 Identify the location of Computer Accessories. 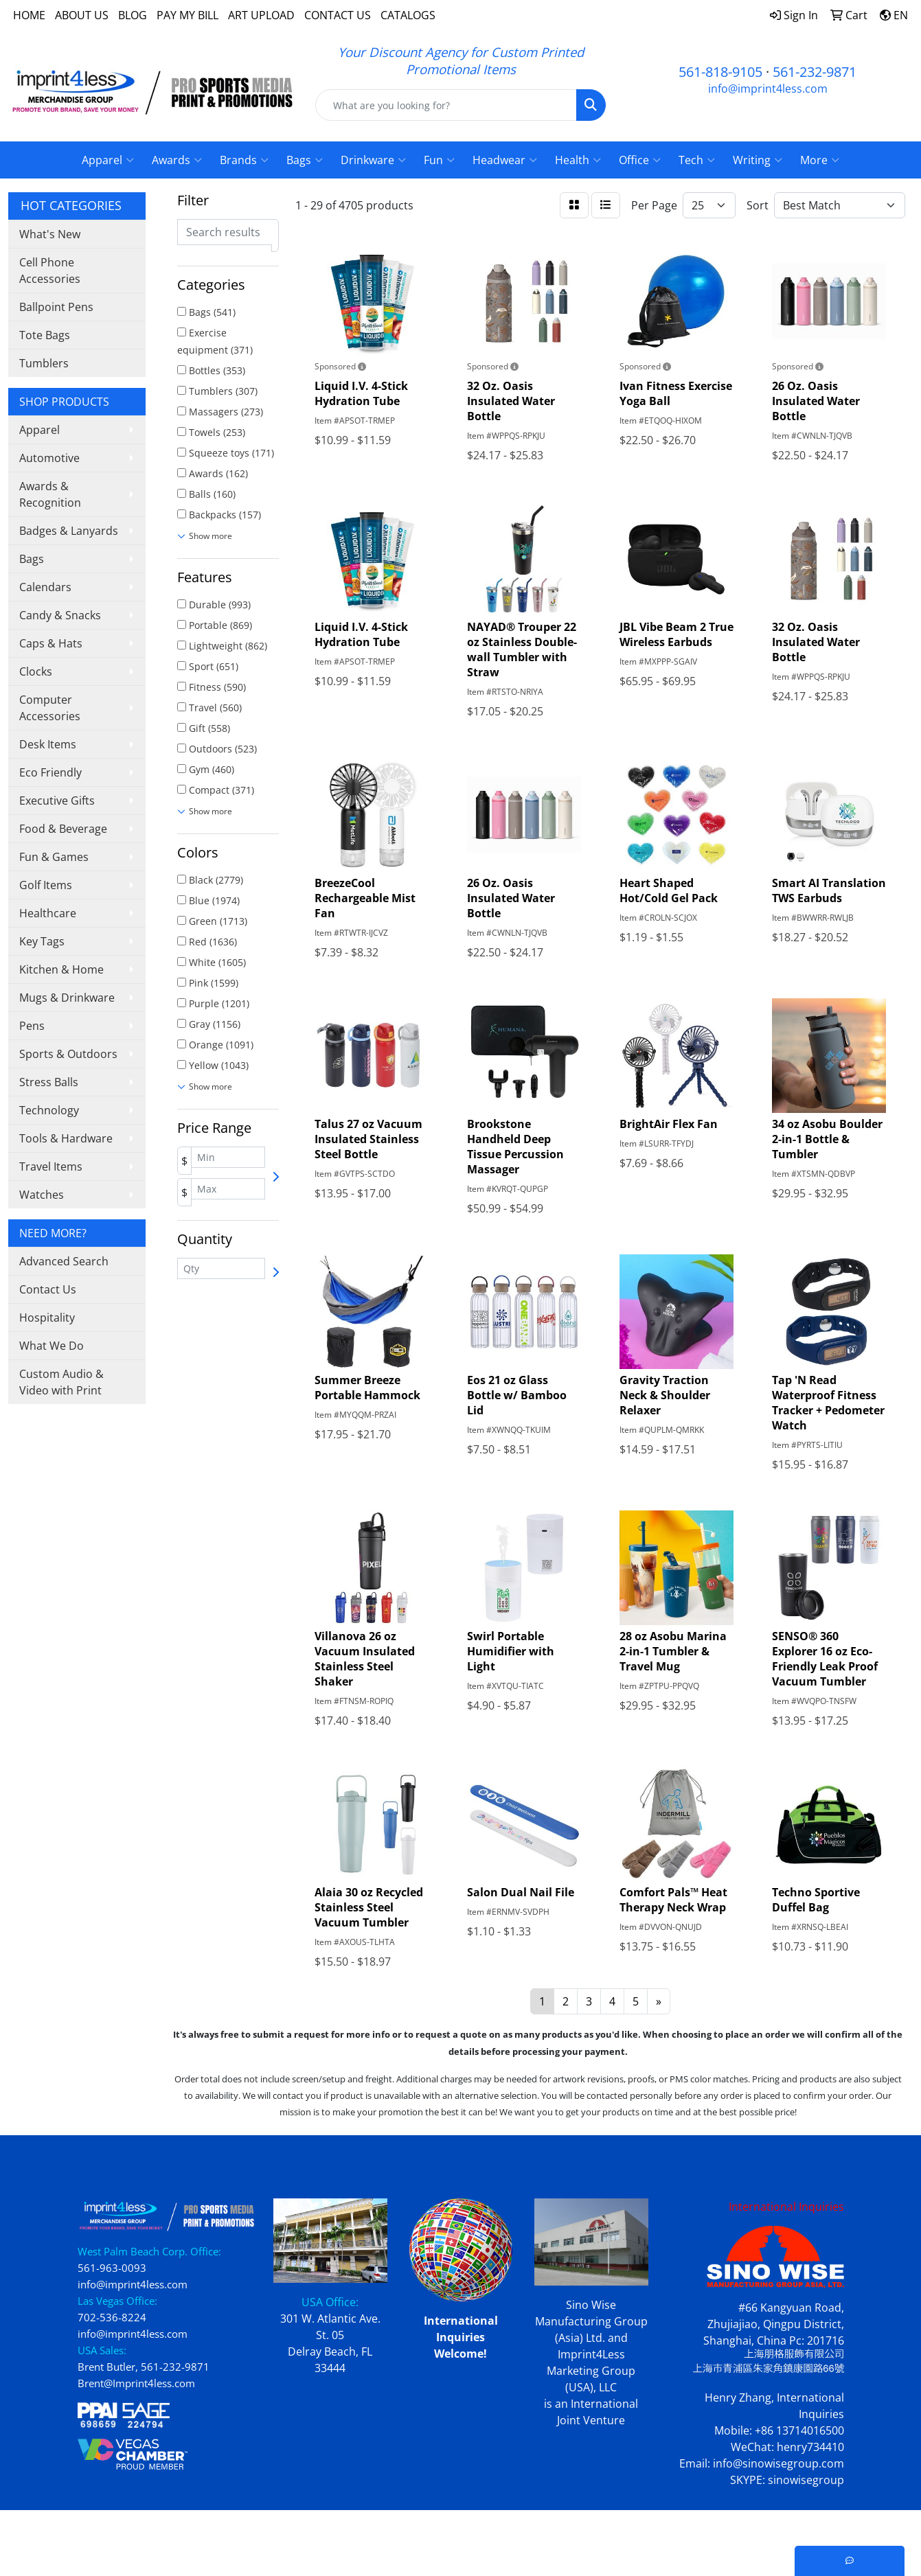
(49, 708).